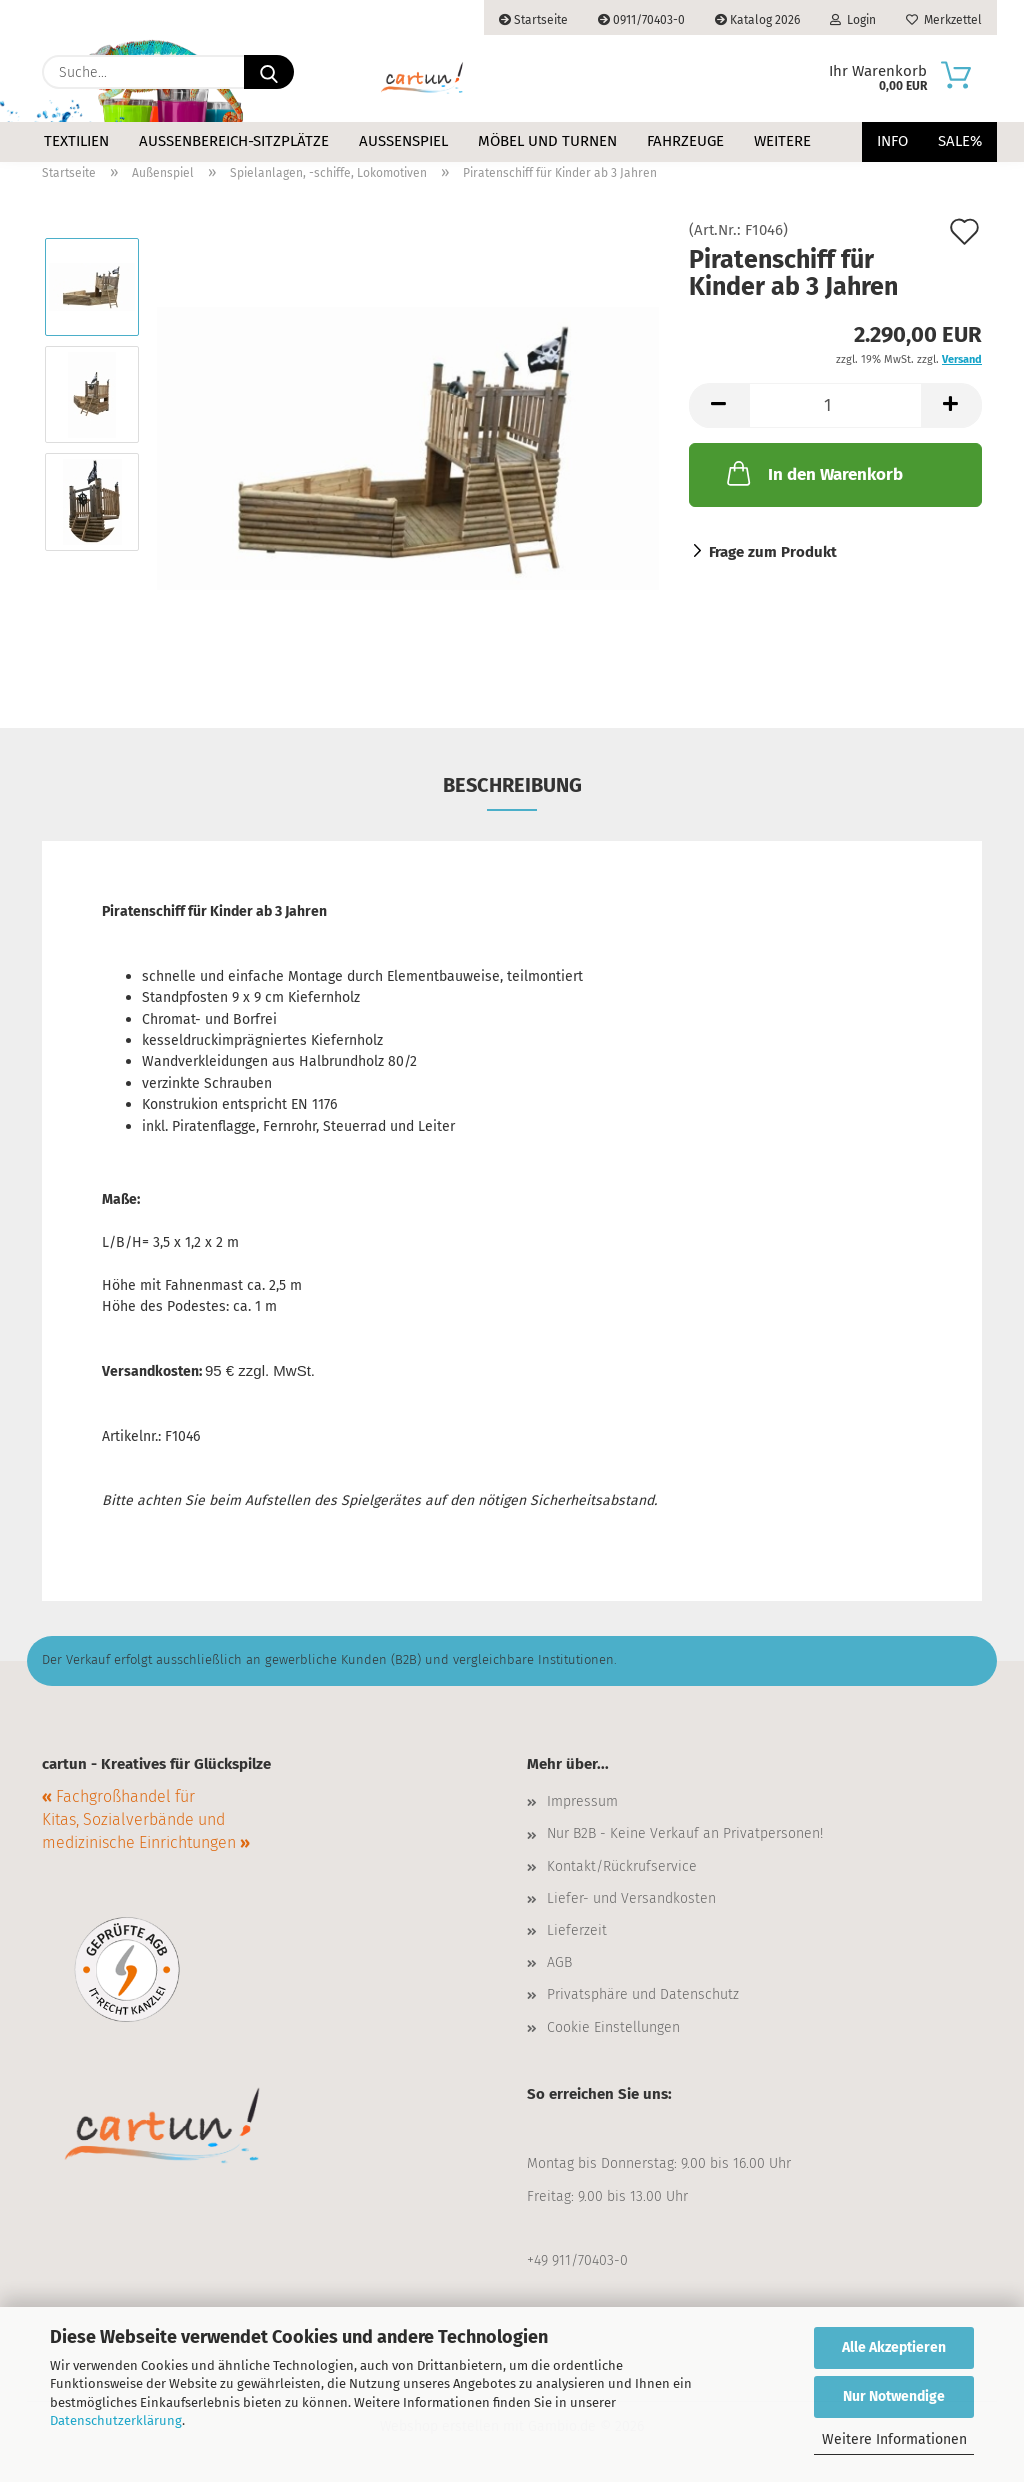  What do you see at coordinates (116, 2420) in the screenshot?
I see `Datenschutzerklärung` at bounding box center [116, 2420].